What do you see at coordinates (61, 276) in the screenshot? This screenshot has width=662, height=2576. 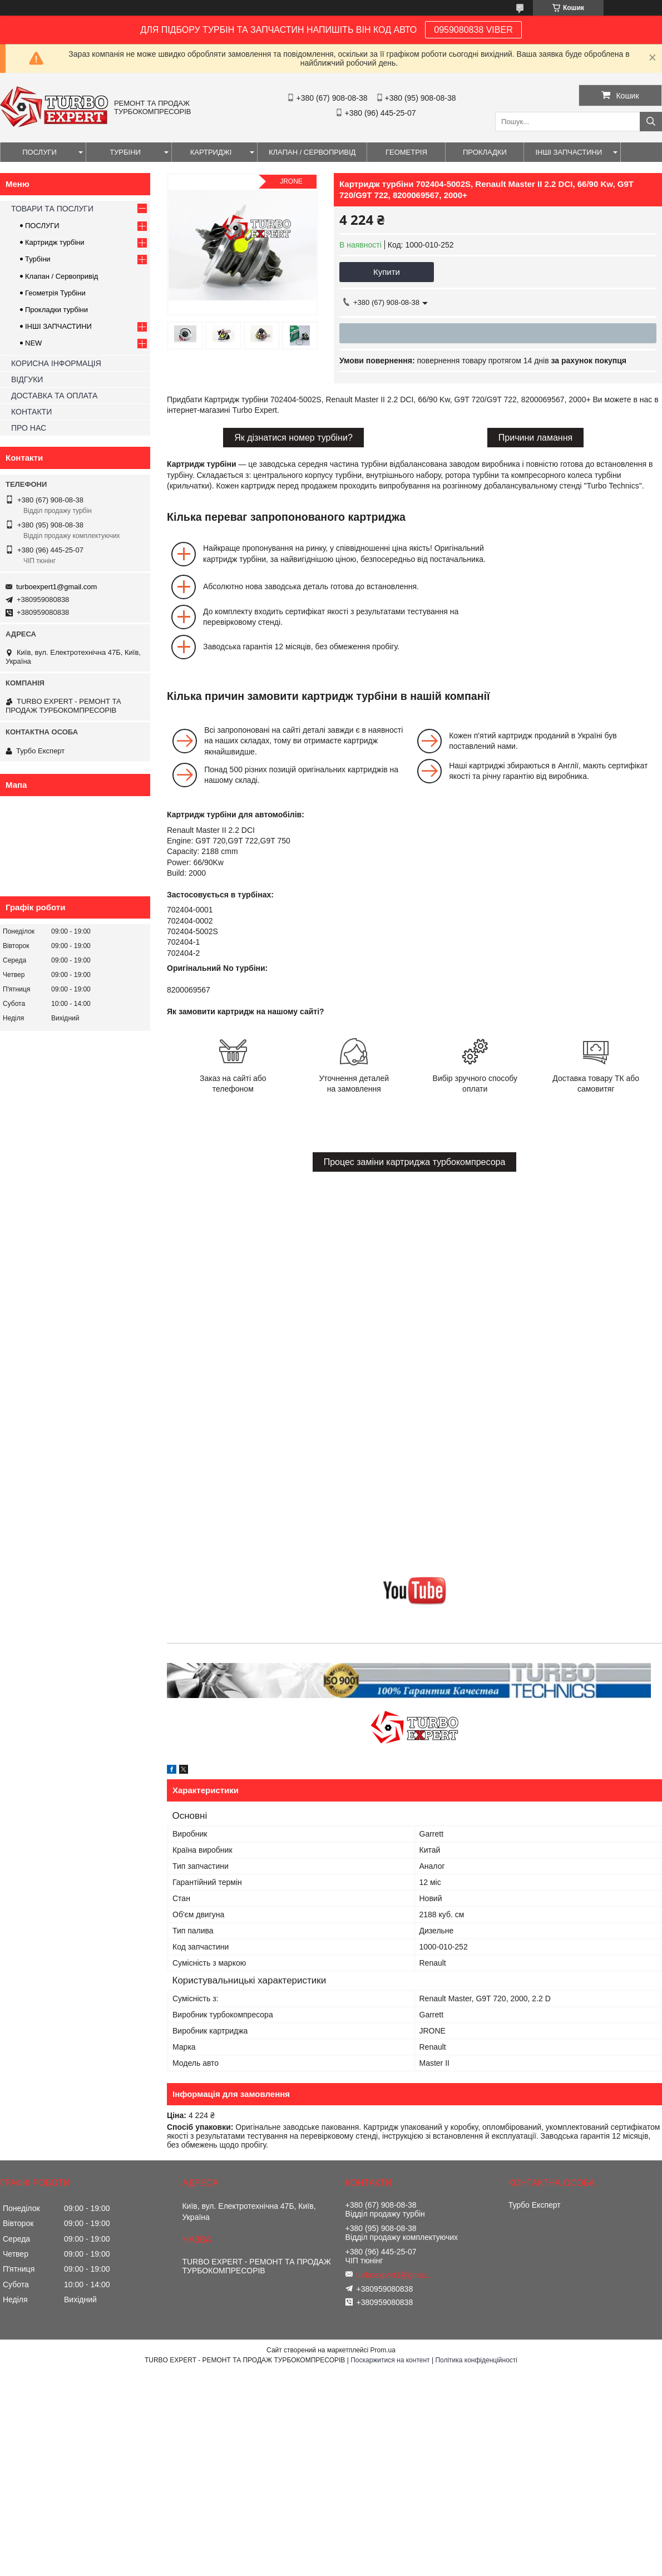 I see `Клапан / Сервопривід` at bounding box center [61, 276].